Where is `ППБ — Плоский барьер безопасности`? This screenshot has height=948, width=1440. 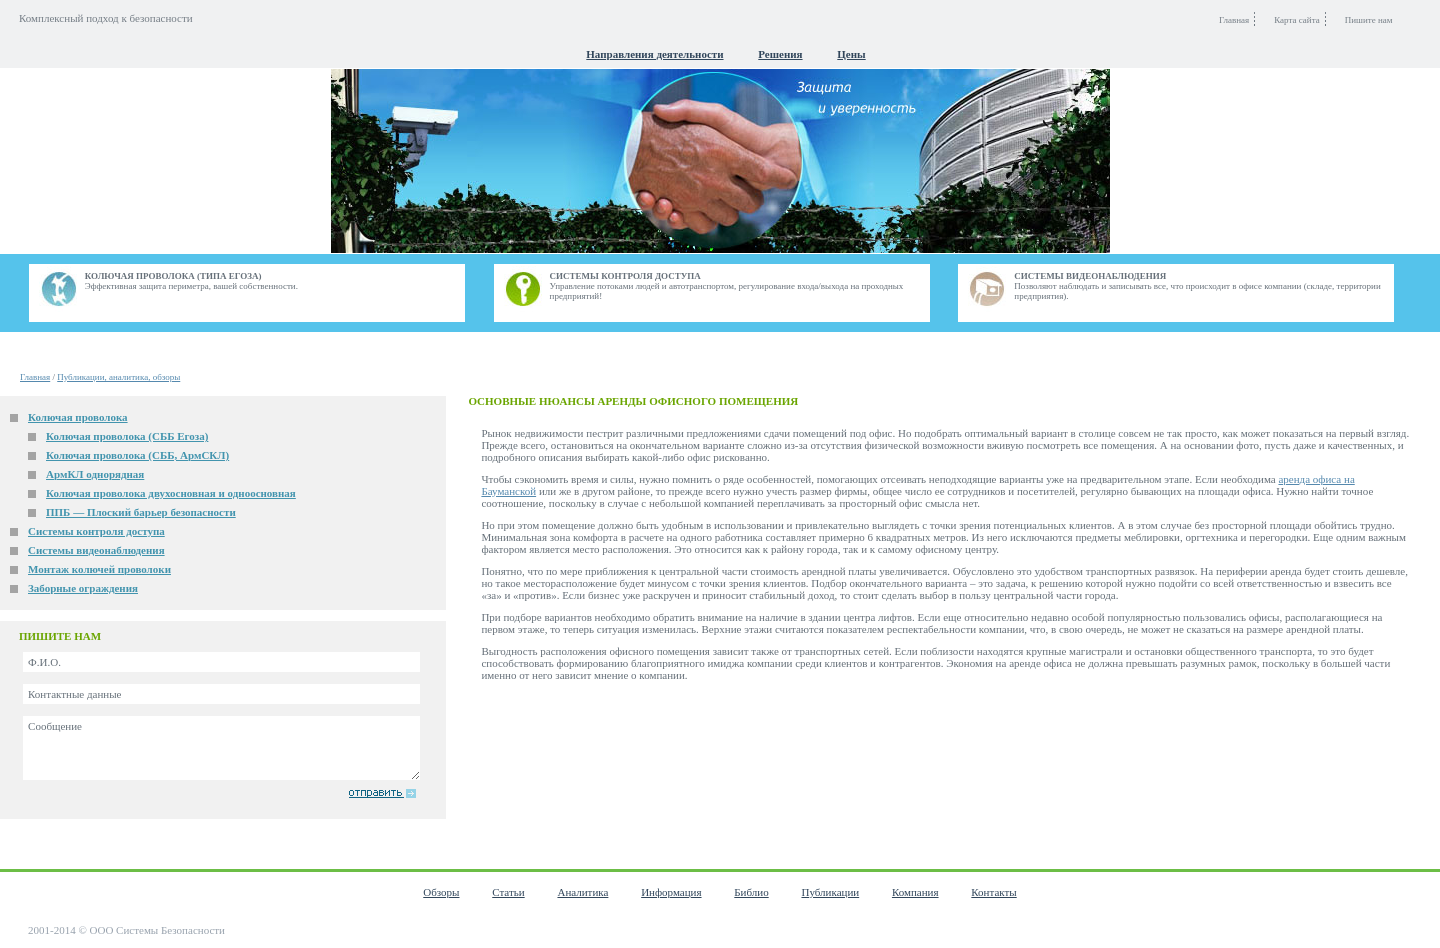
ППБ — Плоский барьер безопасности is located at coordinates (141, 512).